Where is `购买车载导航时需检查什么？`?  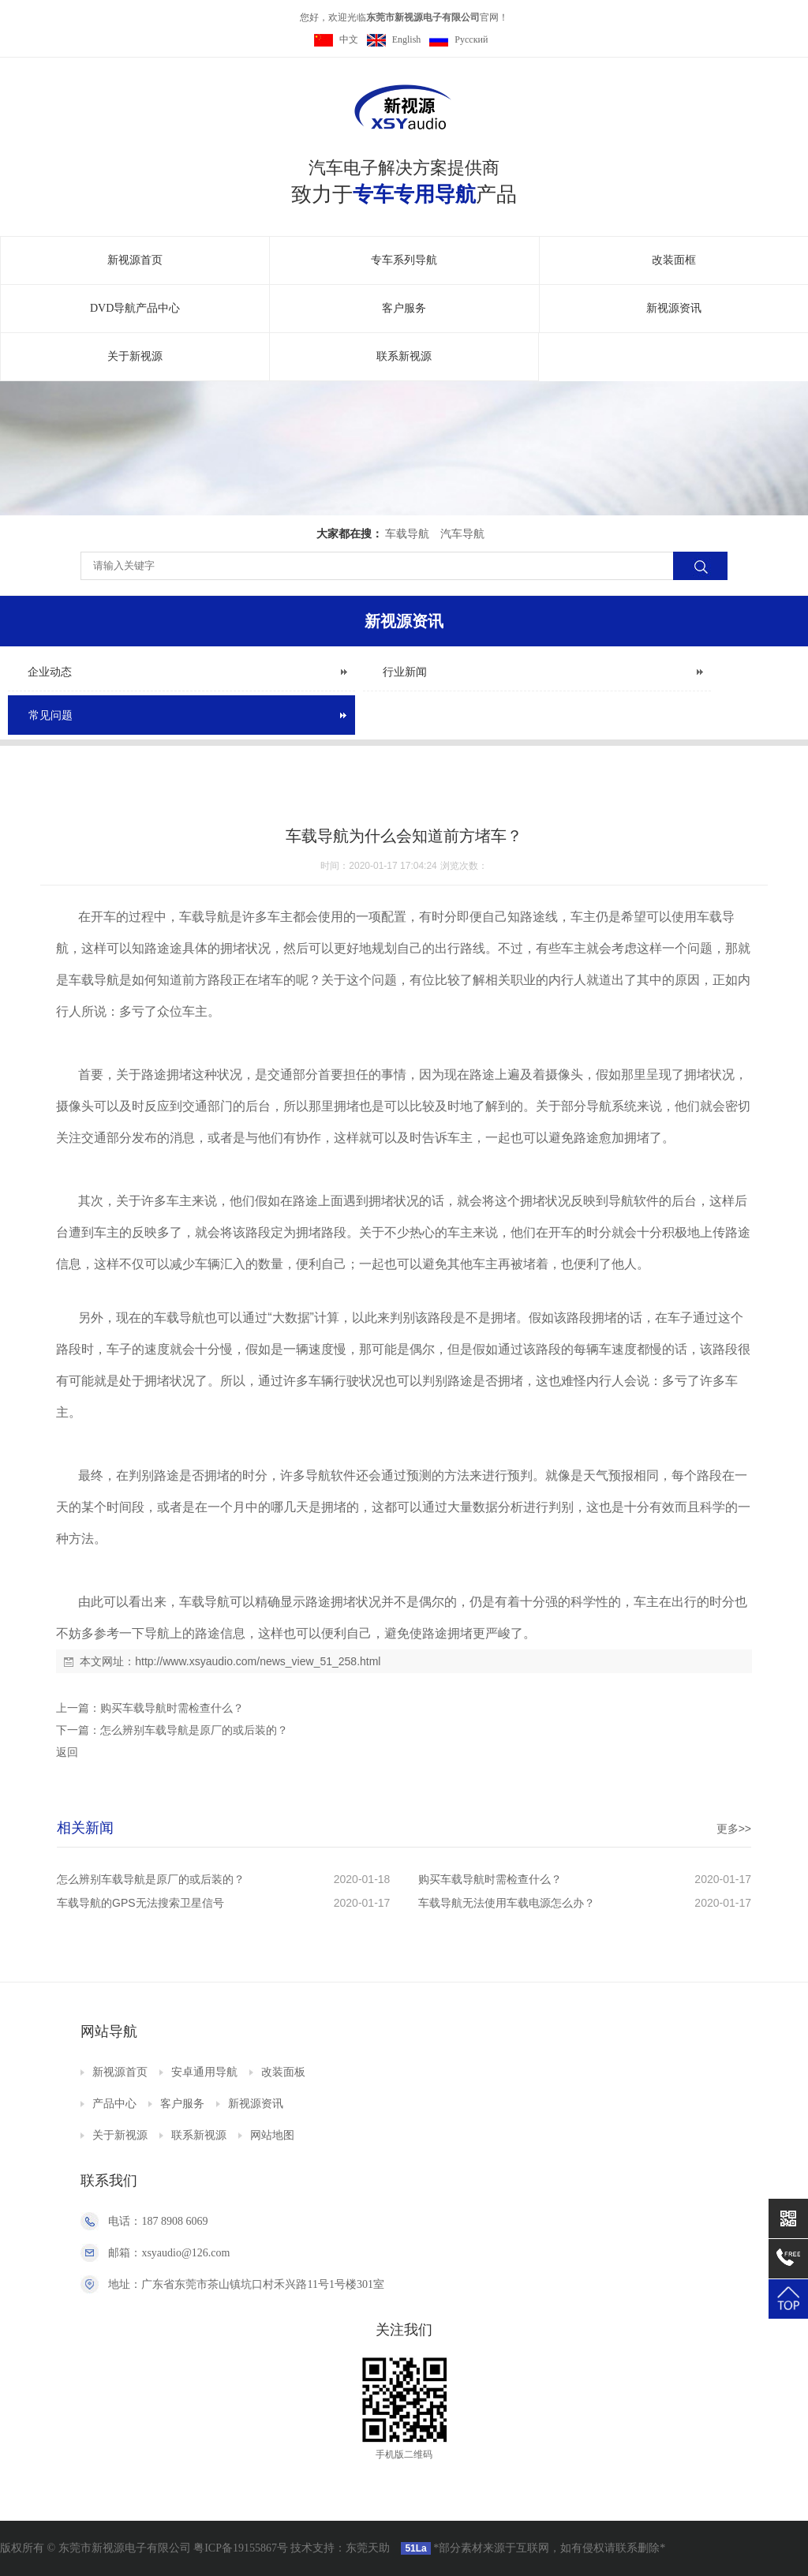
购买车载导航时需检查什么？ is located at coordinates (172, 1708).